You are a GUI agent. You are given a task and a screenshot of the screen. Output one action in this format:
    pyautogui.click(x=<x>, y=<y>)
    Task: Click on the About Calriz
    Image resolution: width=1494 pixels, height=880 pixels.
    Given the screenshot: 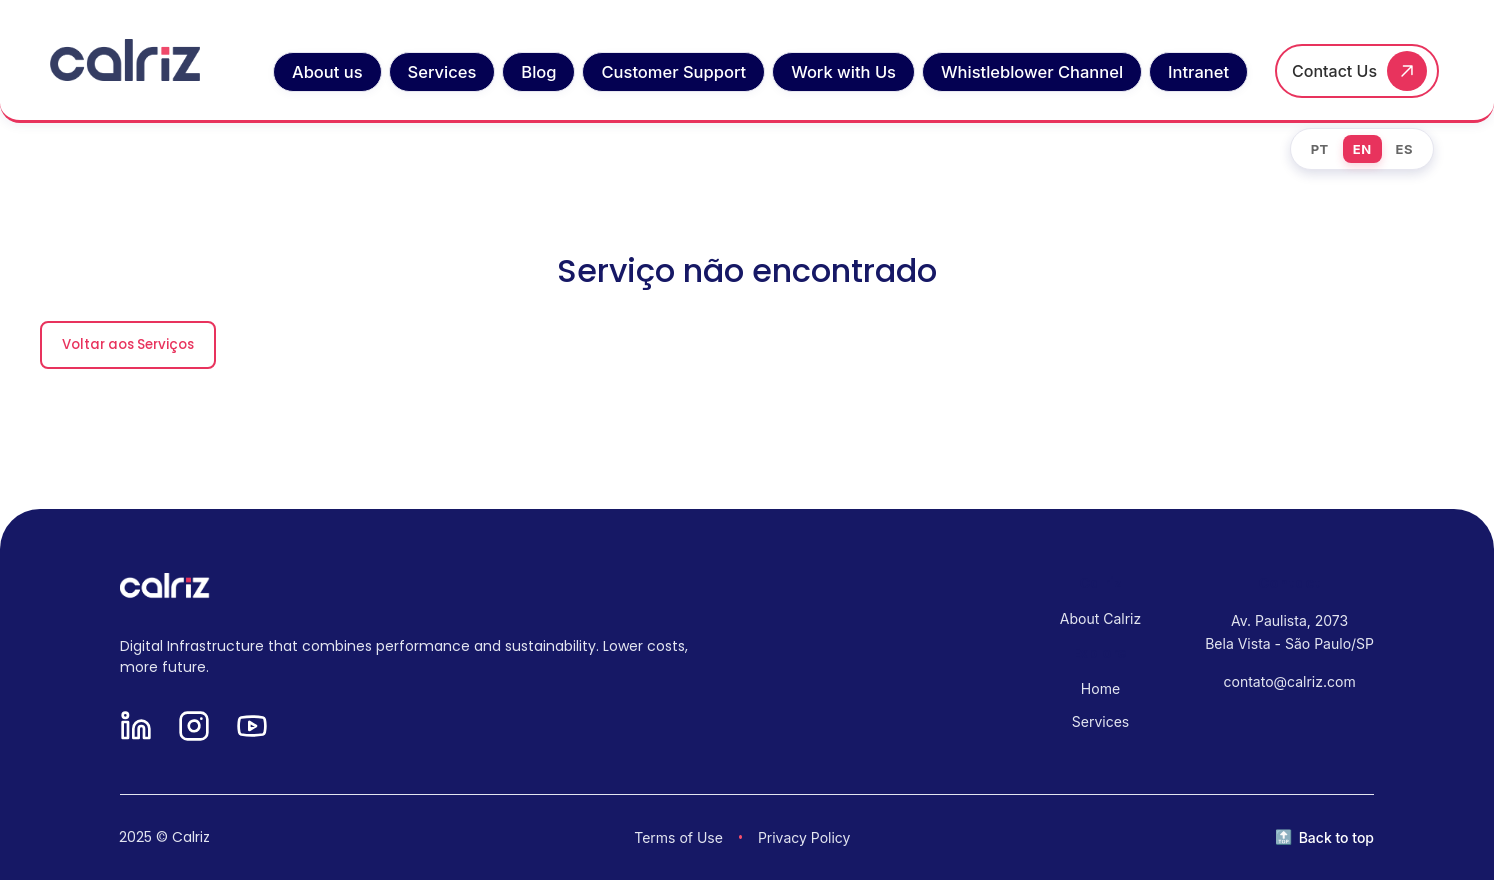 What is the action you would take?
    pyautogui.click(x=1100, y=618)
    